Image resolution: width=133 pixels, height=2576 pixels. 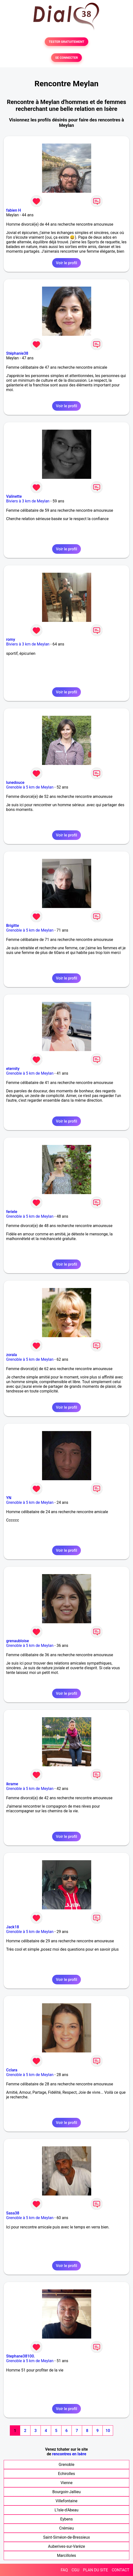 I want to click on Vienne, so click(x=66, y=2482).